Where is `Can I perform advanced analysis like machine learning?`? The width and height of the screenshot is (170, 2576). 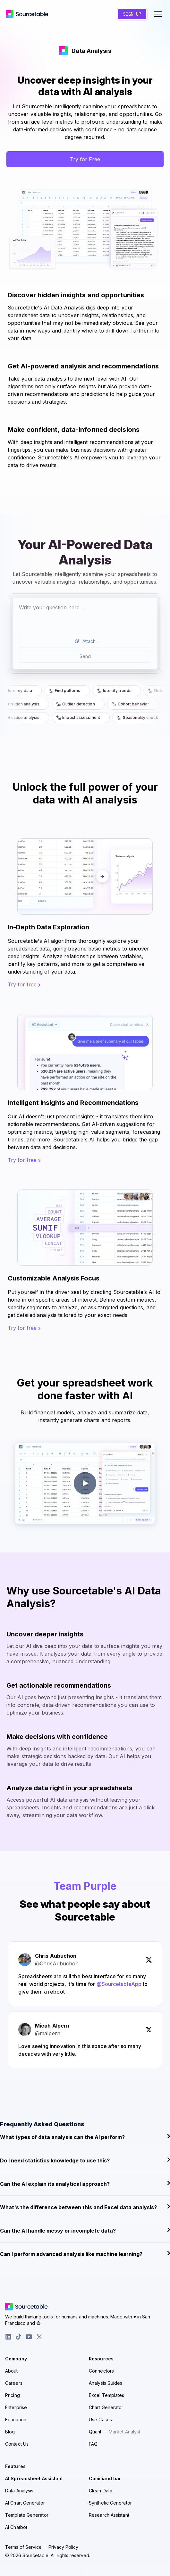
Can I perform advanced analysis like machine learning? is located at coordinates (85, 2253).